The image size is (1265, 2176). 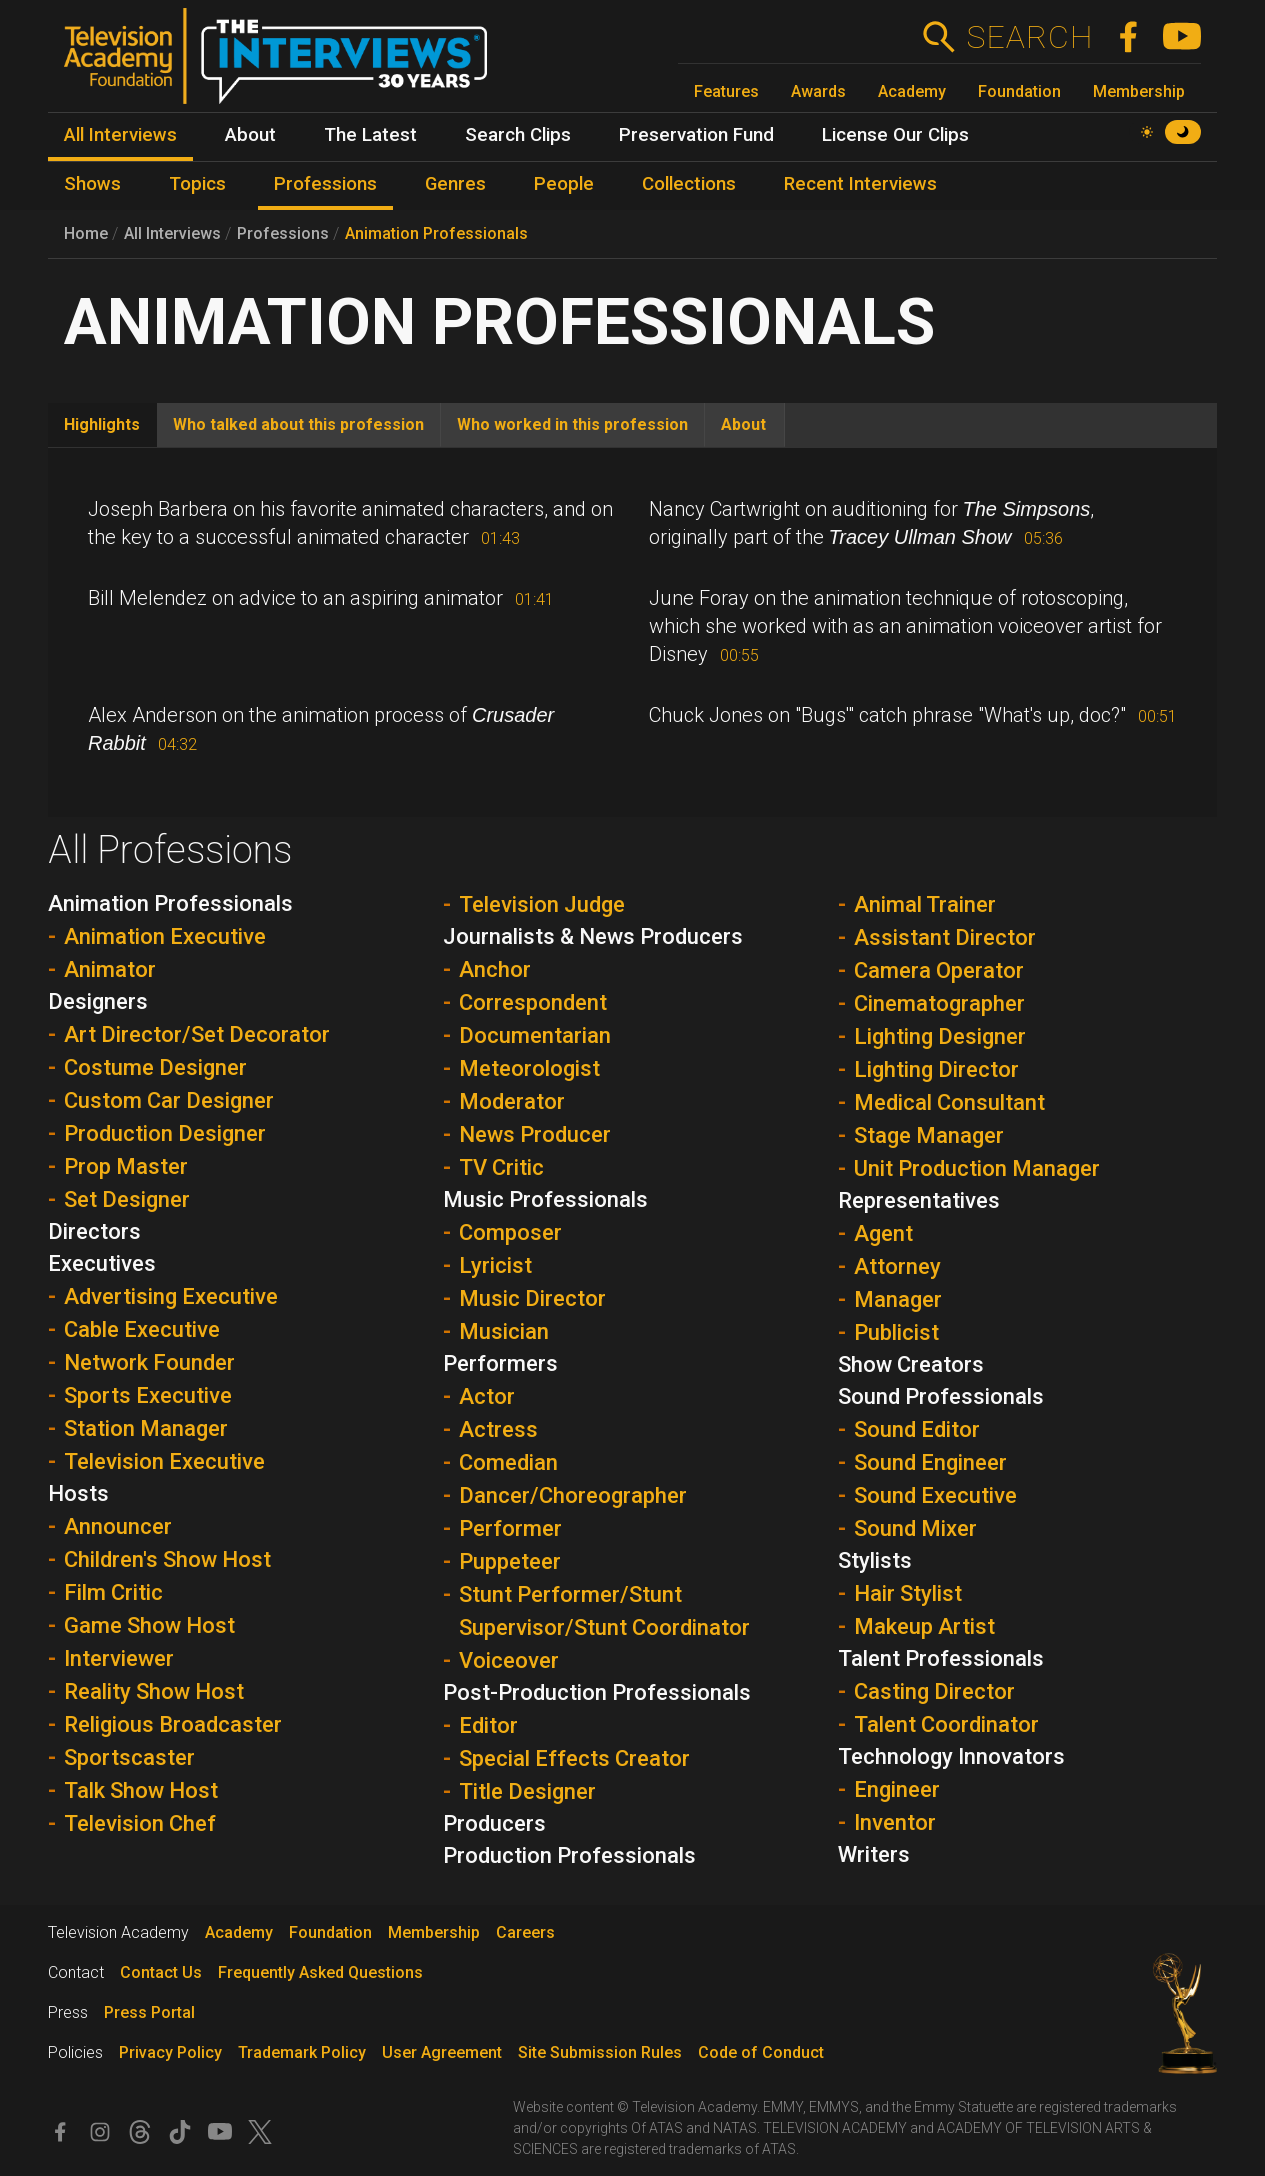 I want to click on Foundation, so click(x=1019, y=91).